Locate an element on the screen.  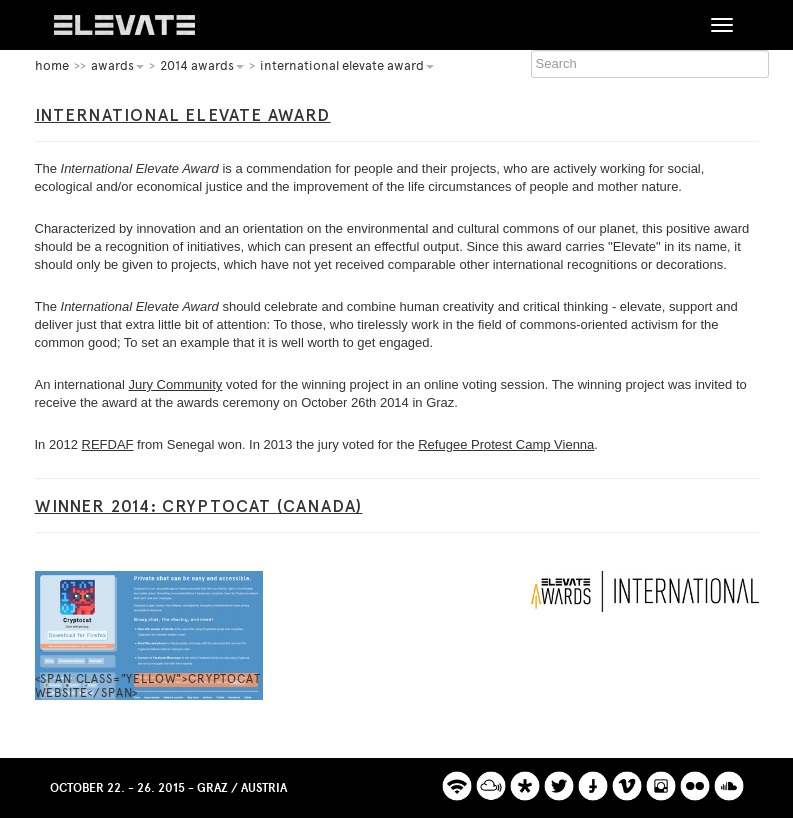
International Elevate Award is located at coordinates (347, 65).